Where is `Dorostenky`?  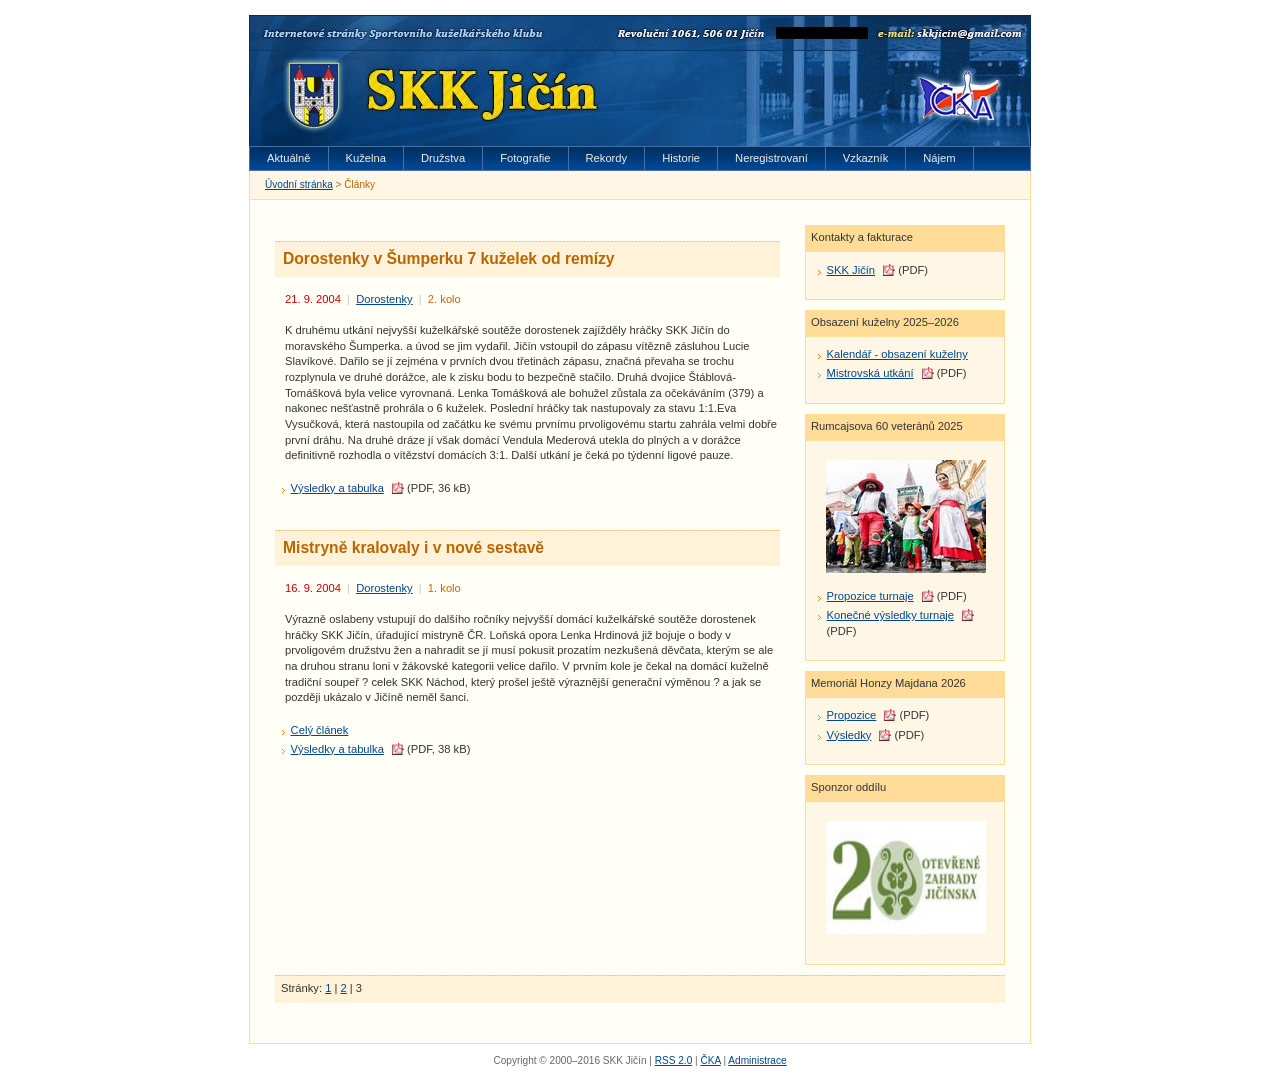 Dorostenky is located at coordinates (384, 299).